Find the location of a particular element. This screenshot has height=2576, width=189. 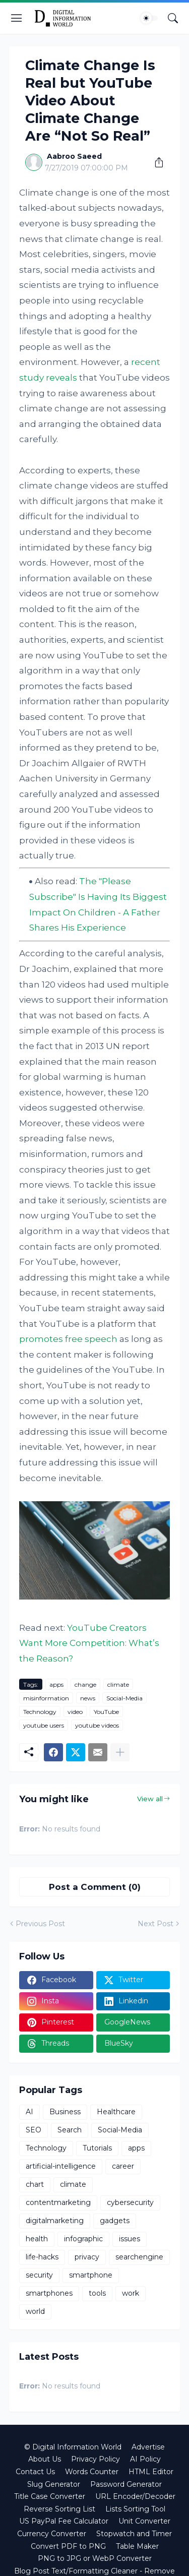

Table Maker is located at coordinates (137, 2546).